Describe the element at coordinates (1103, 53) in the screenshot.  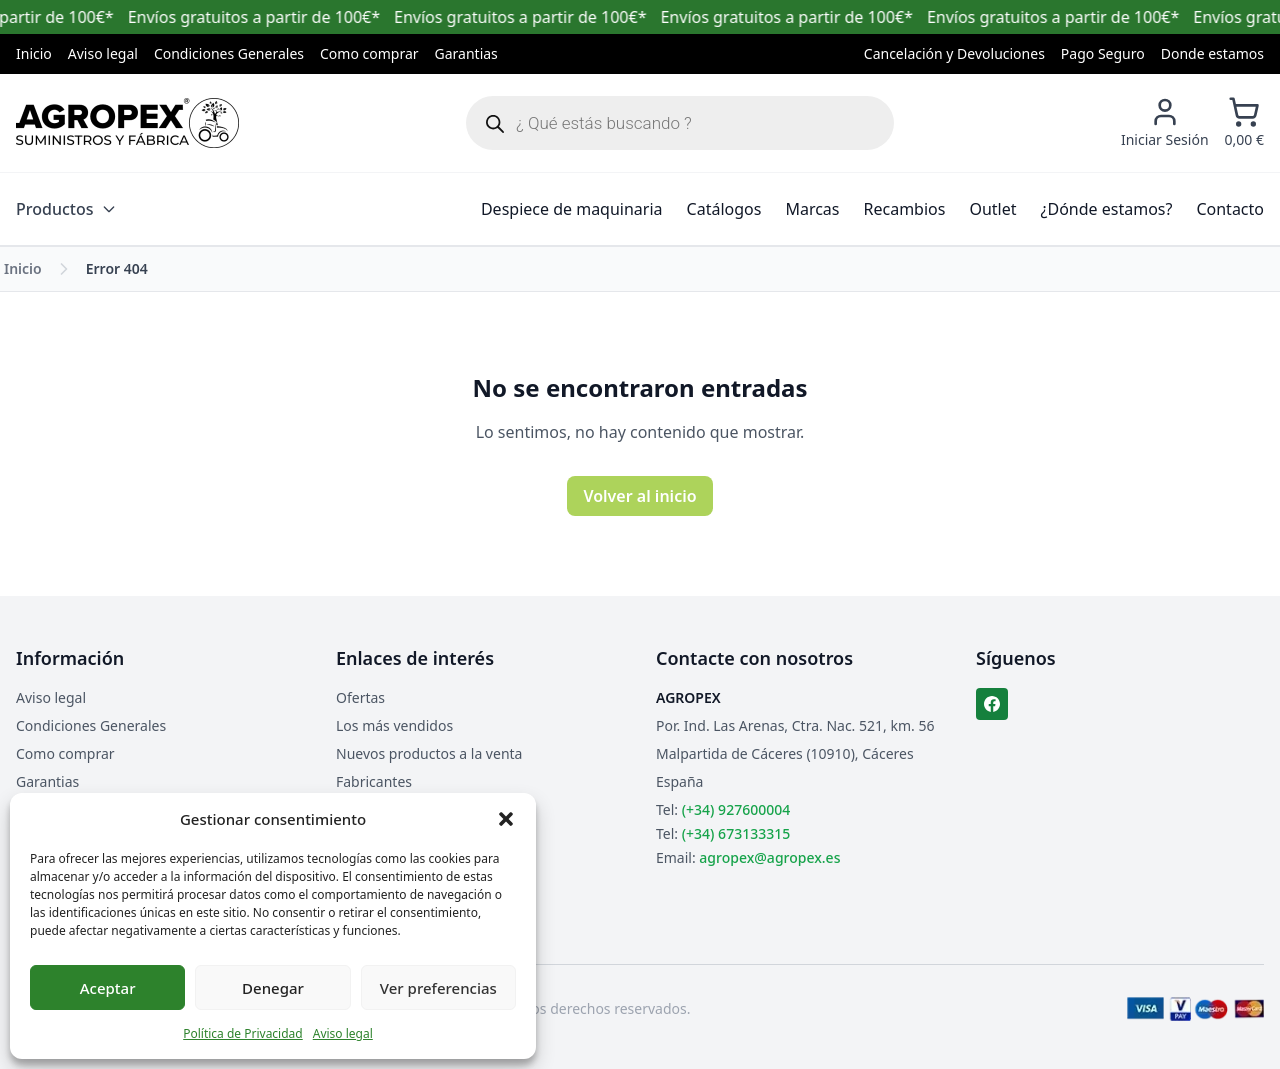
I see `Pago Seguro` at that location.